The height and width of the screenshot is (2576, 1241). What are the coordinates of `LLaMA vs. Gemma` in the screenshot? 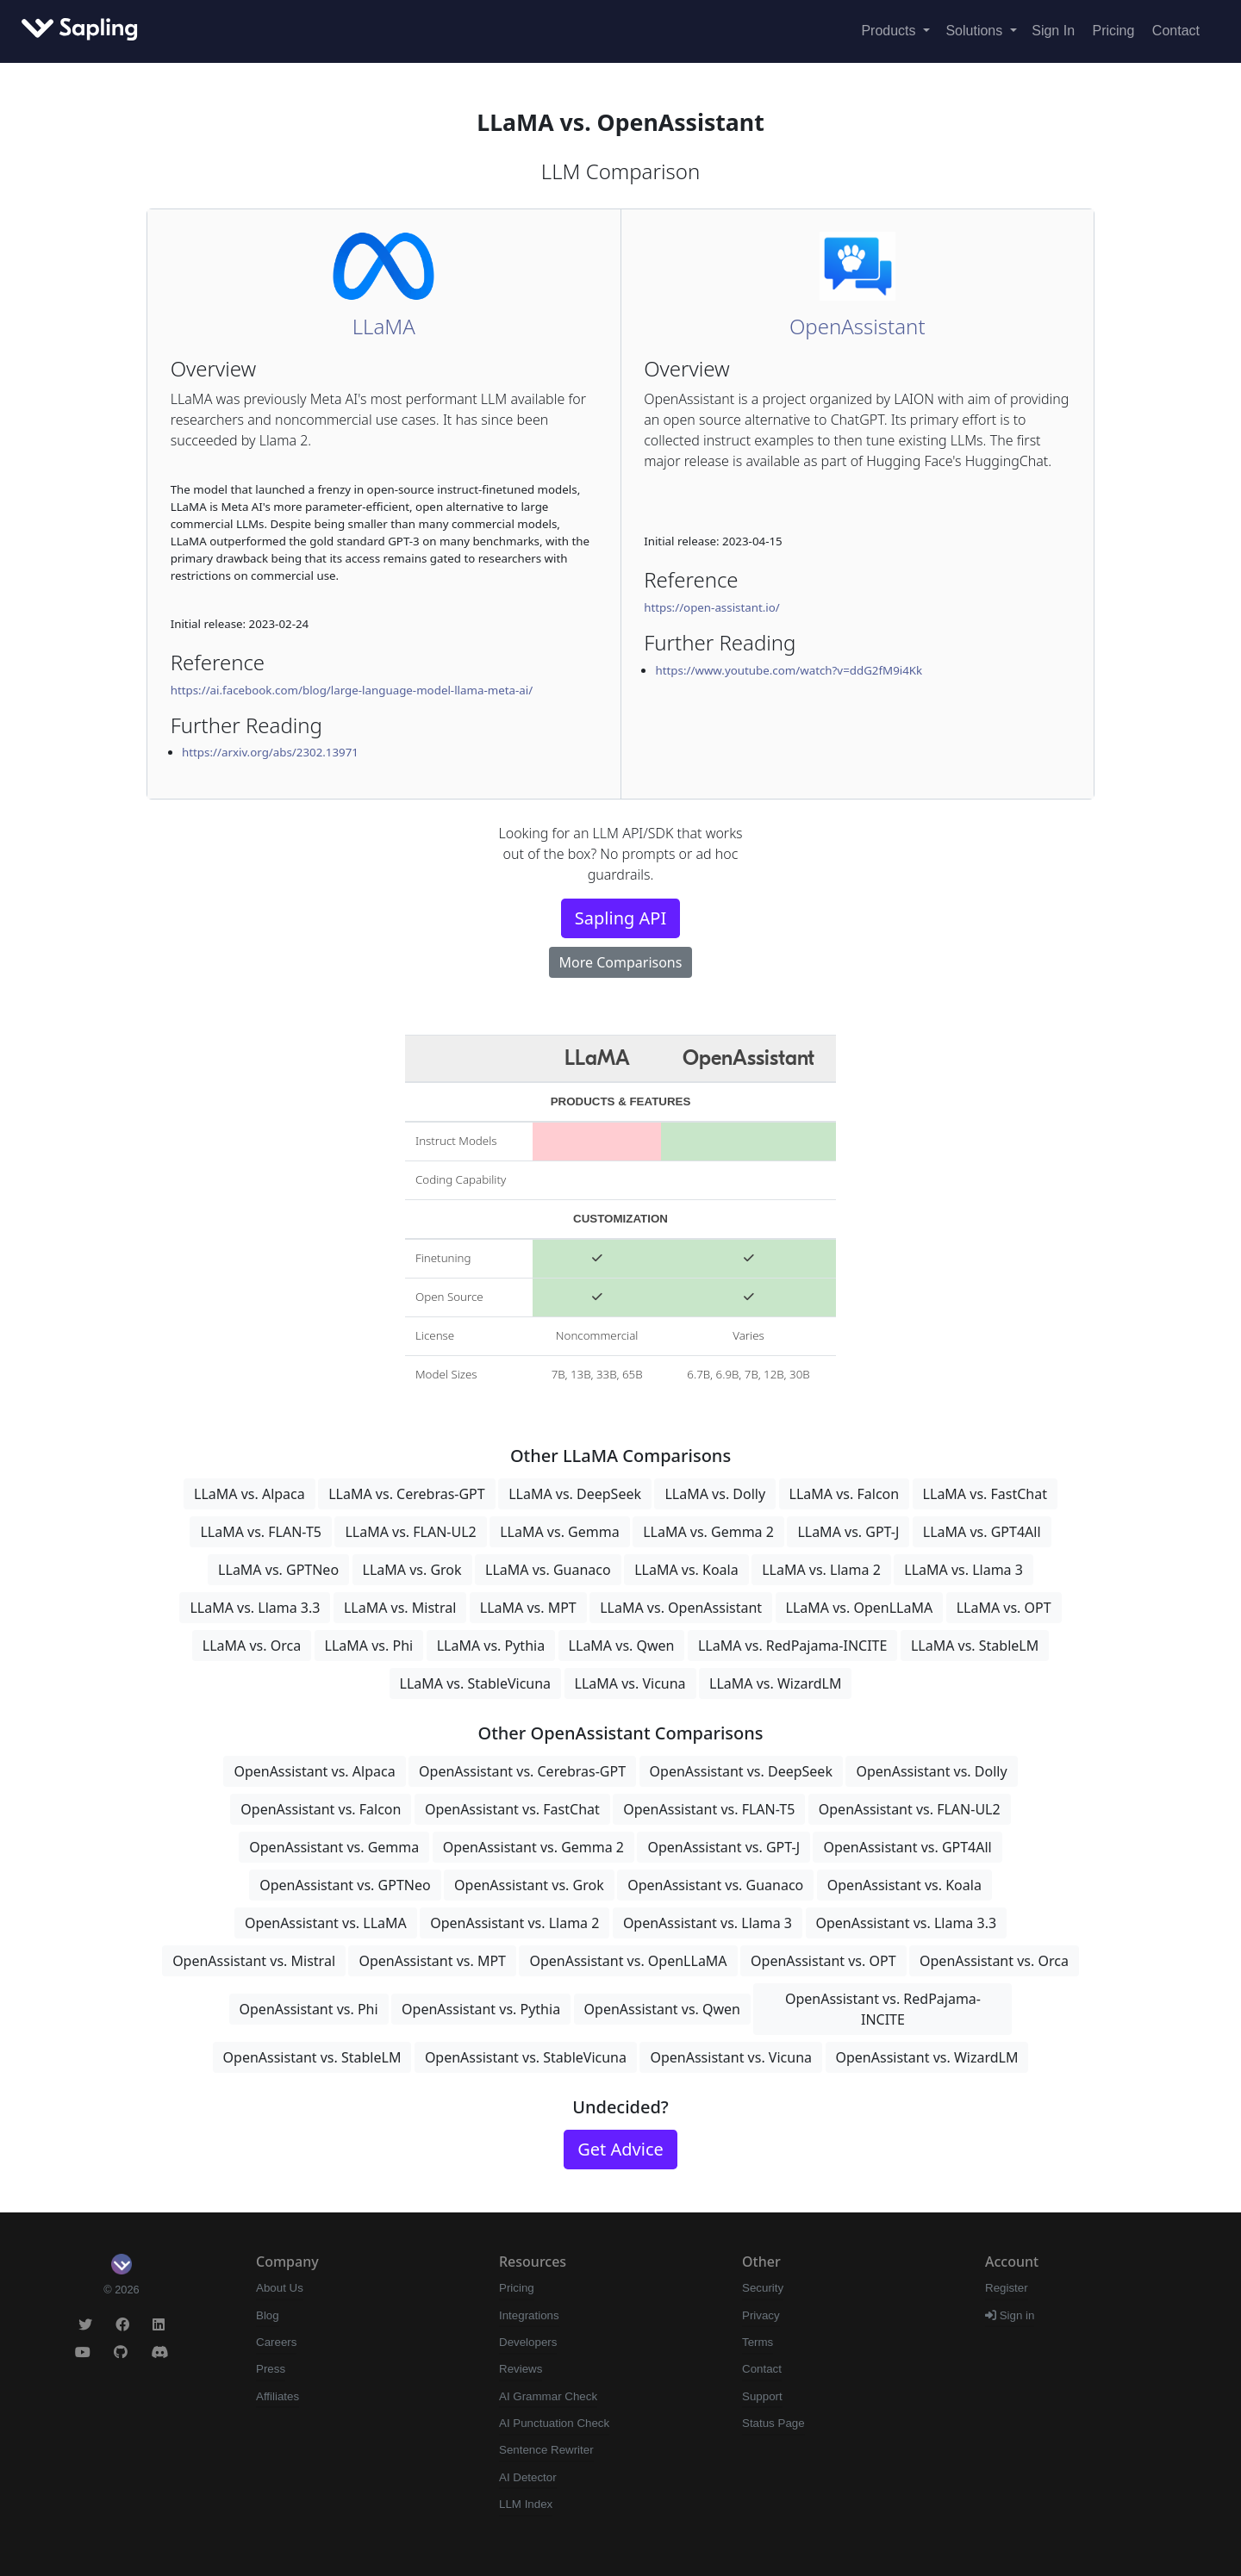 It's located at (559, 1531).